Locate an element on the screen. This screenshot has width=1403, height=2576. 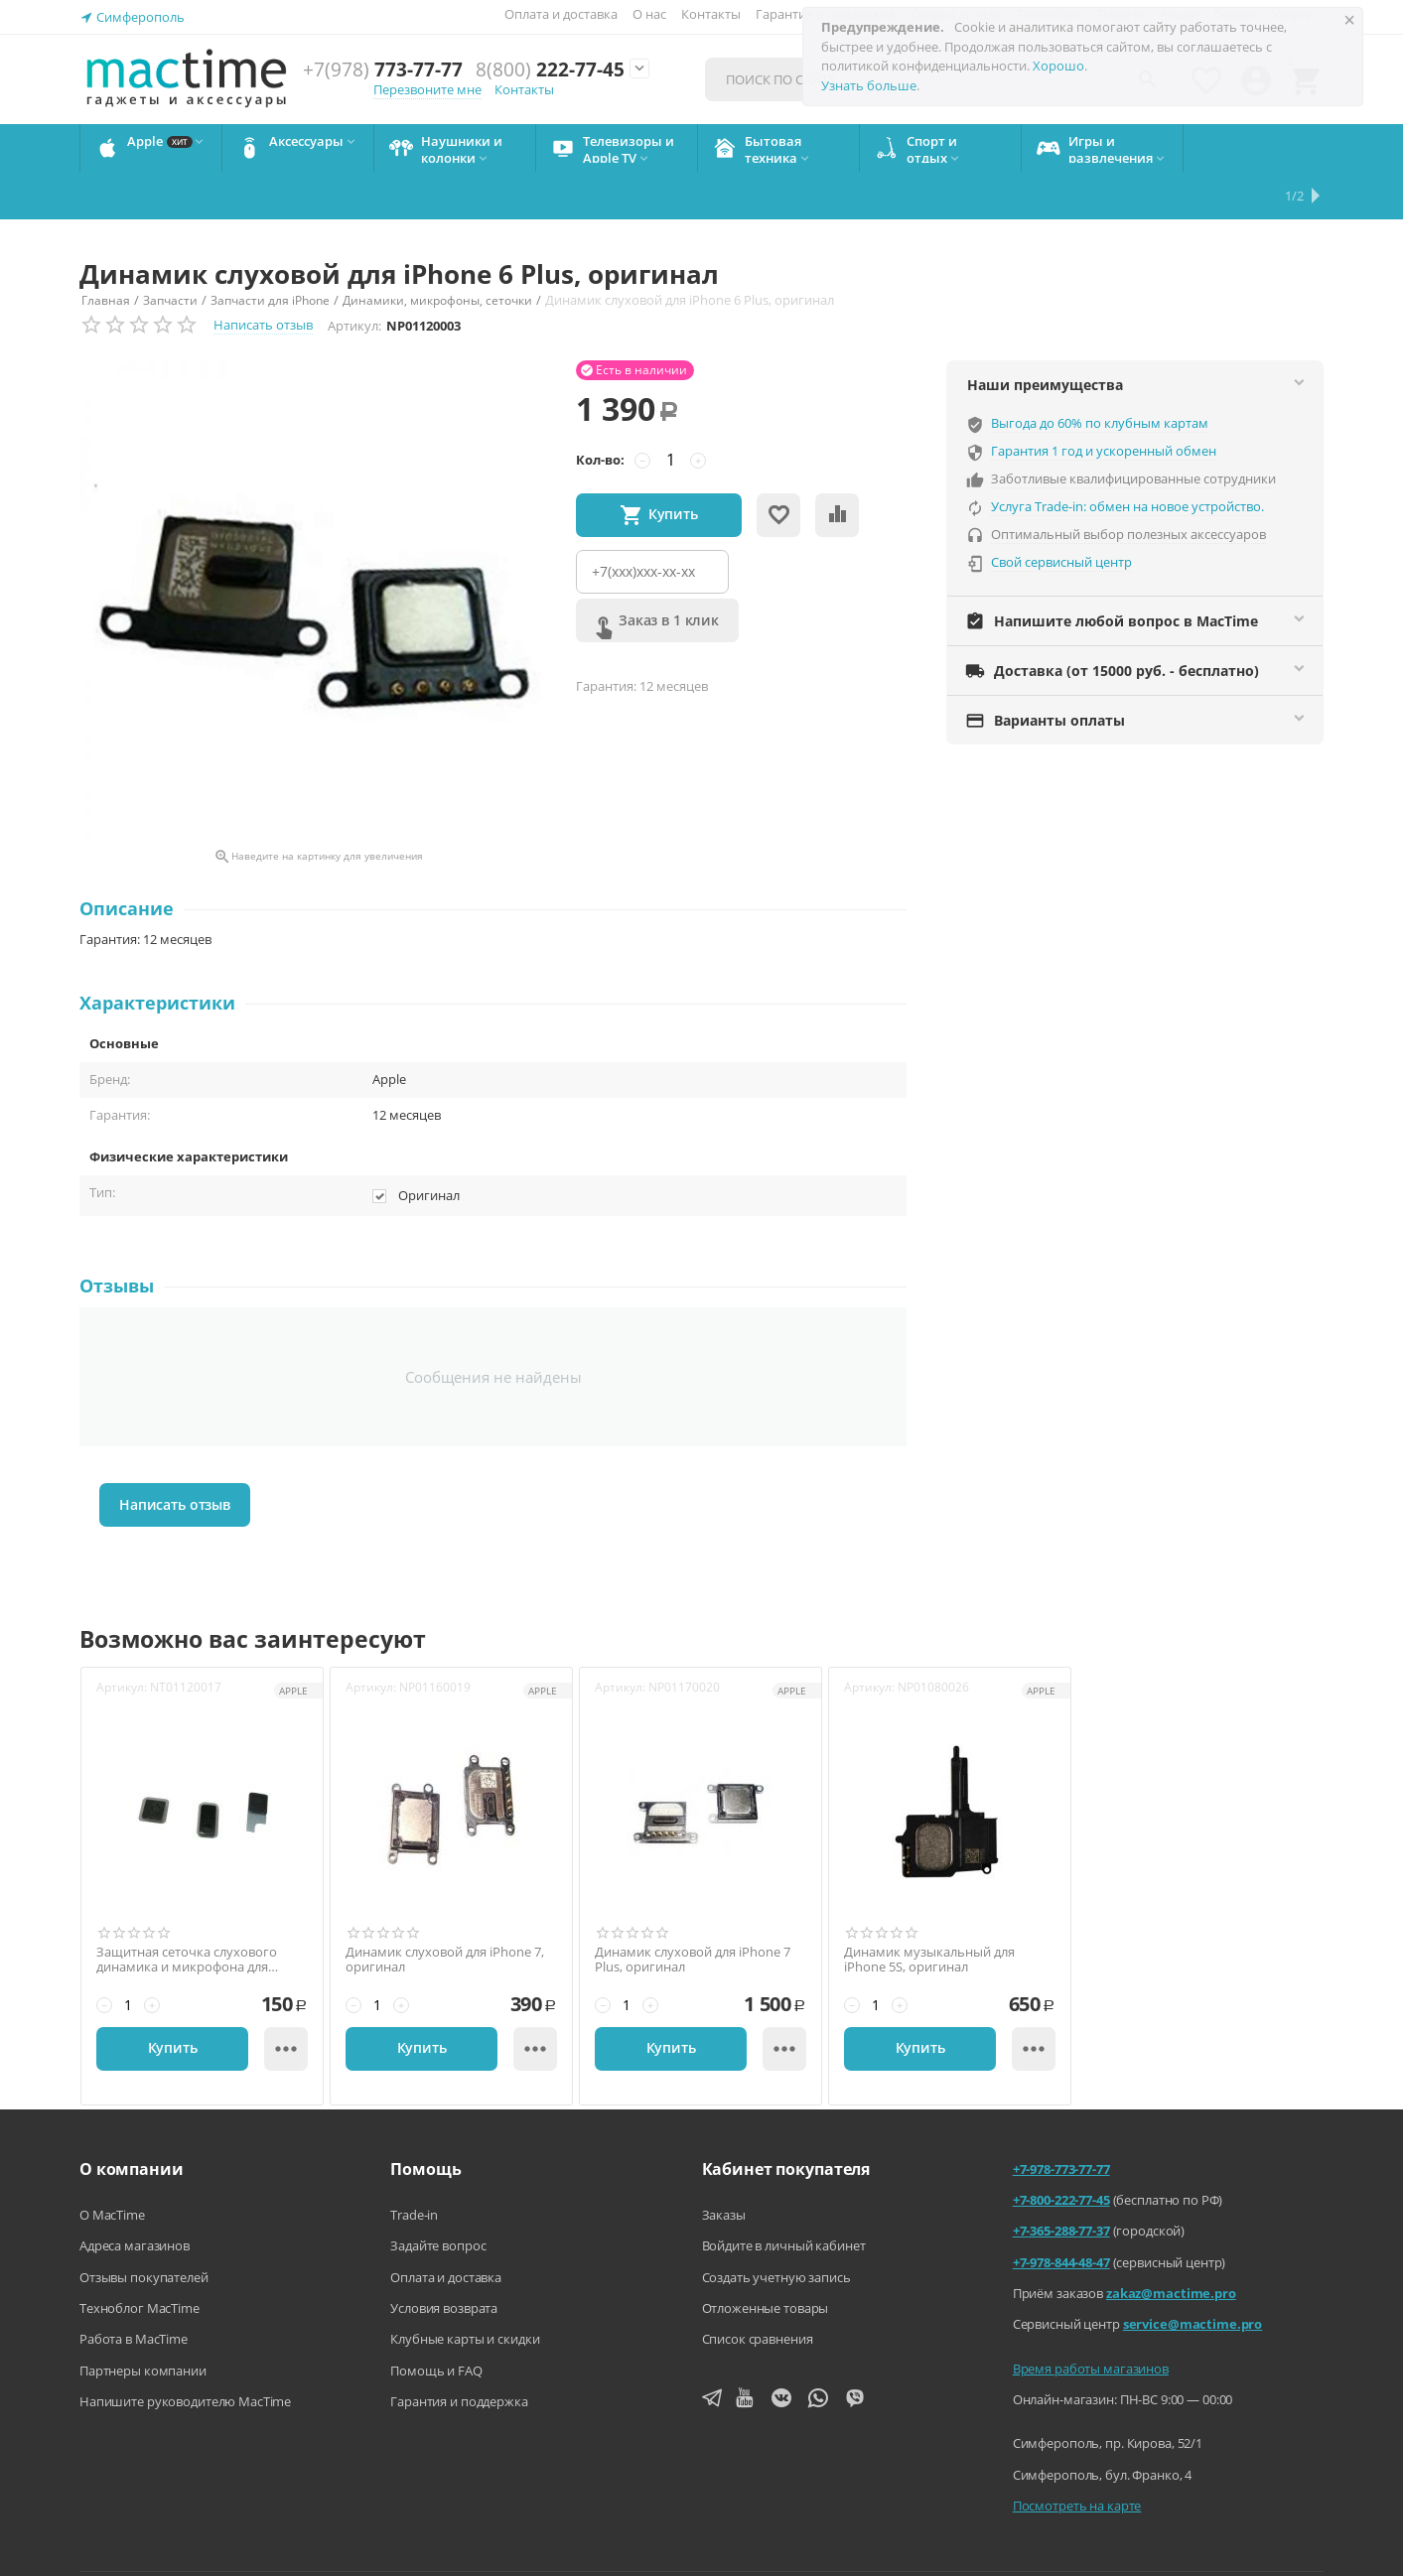
Артикул: is located at coordinates (354, 278).